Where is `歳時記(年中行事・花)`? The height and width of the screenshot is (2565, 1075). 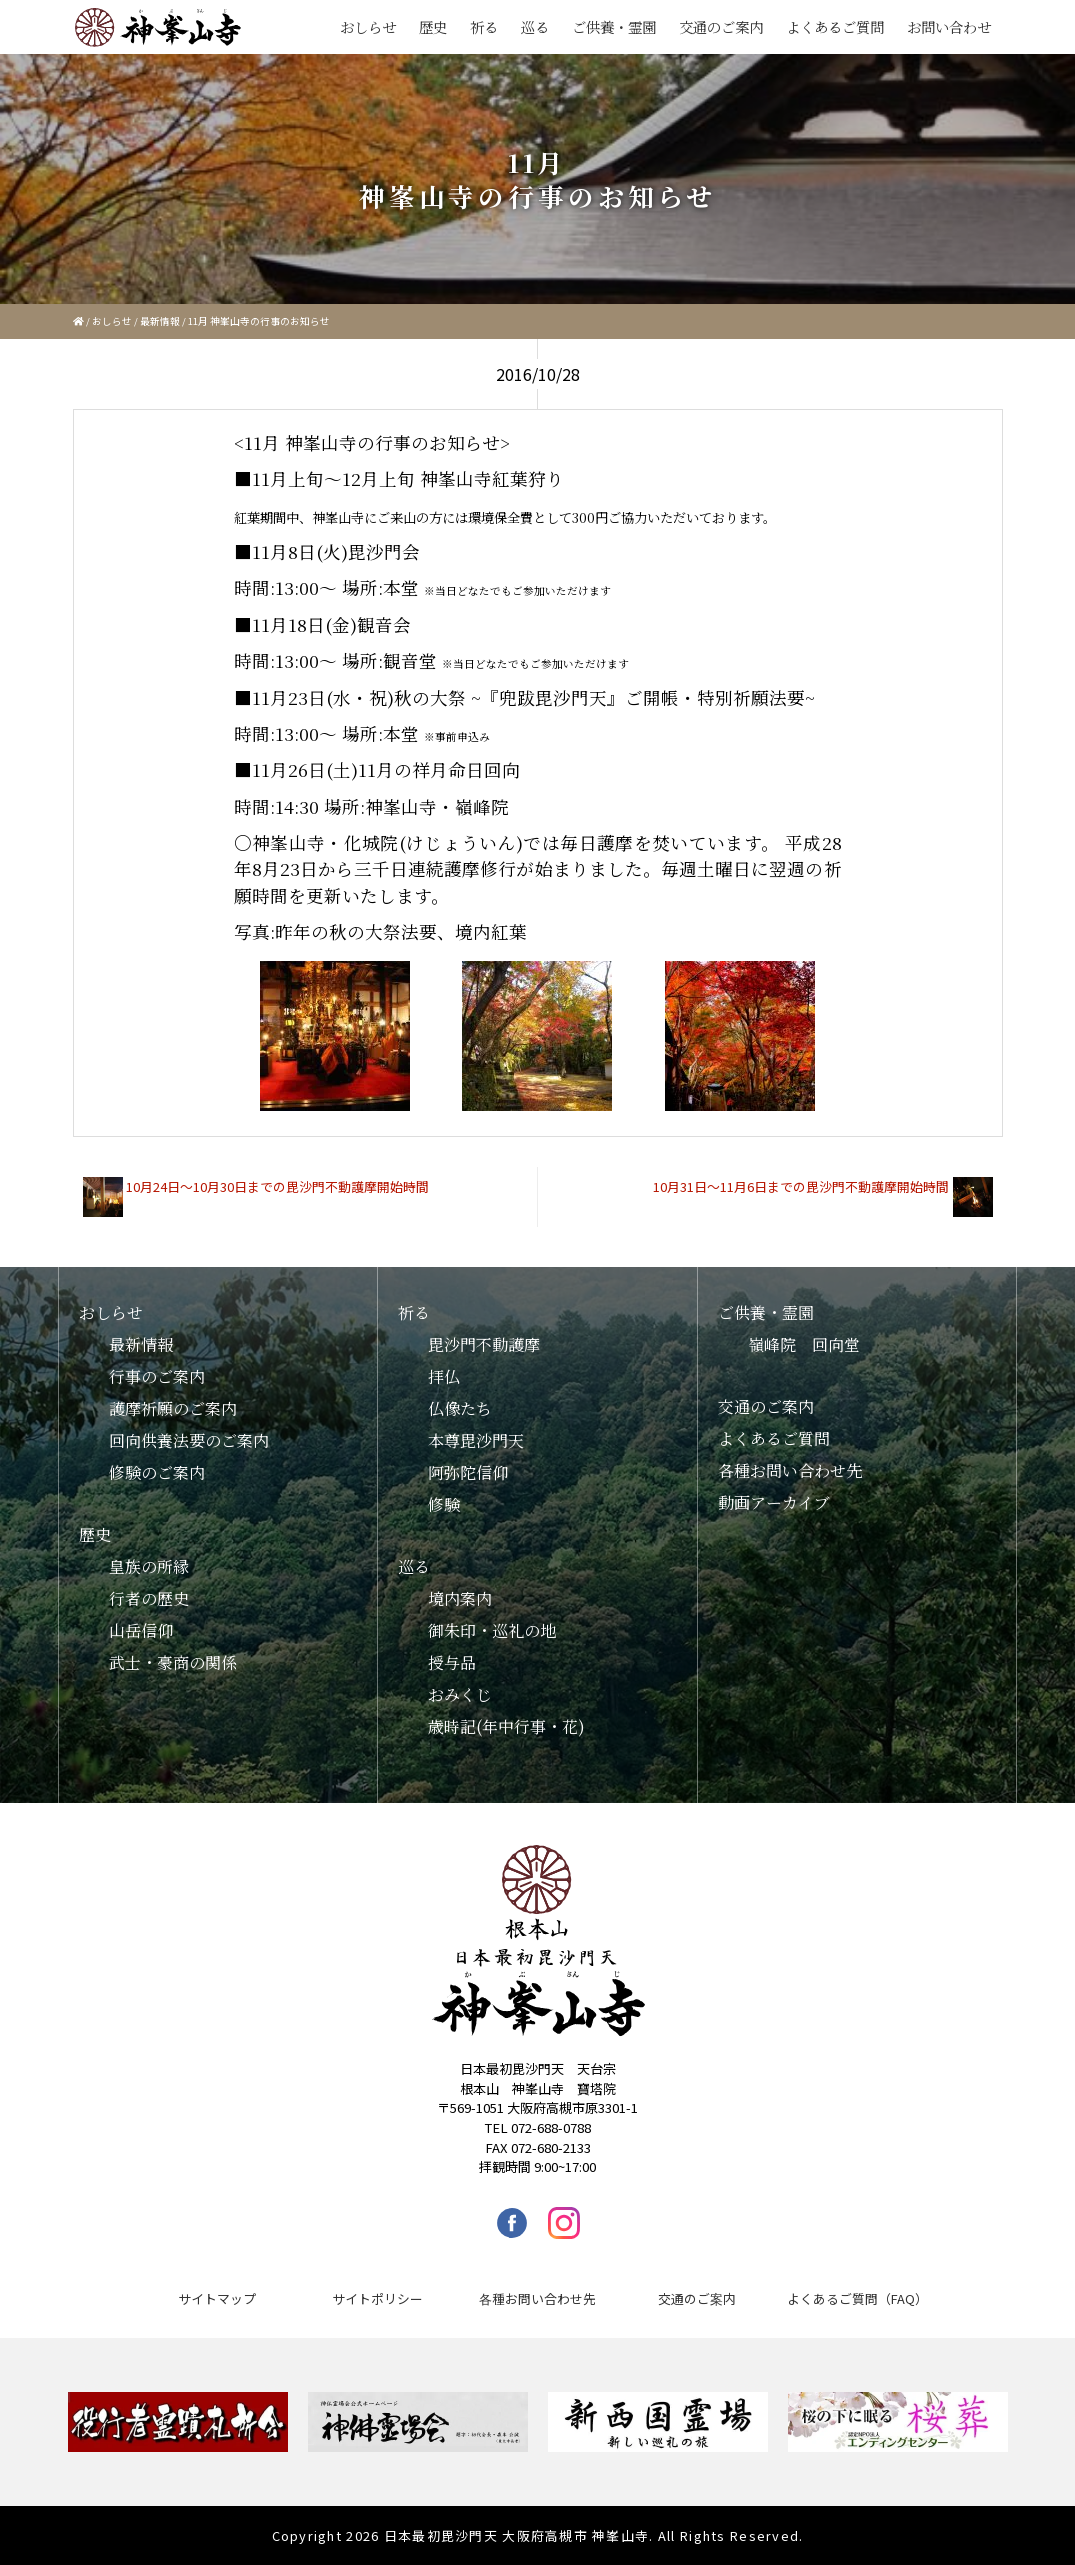
歳時記(年中行事・花) is located at coordinates (506, 1726).